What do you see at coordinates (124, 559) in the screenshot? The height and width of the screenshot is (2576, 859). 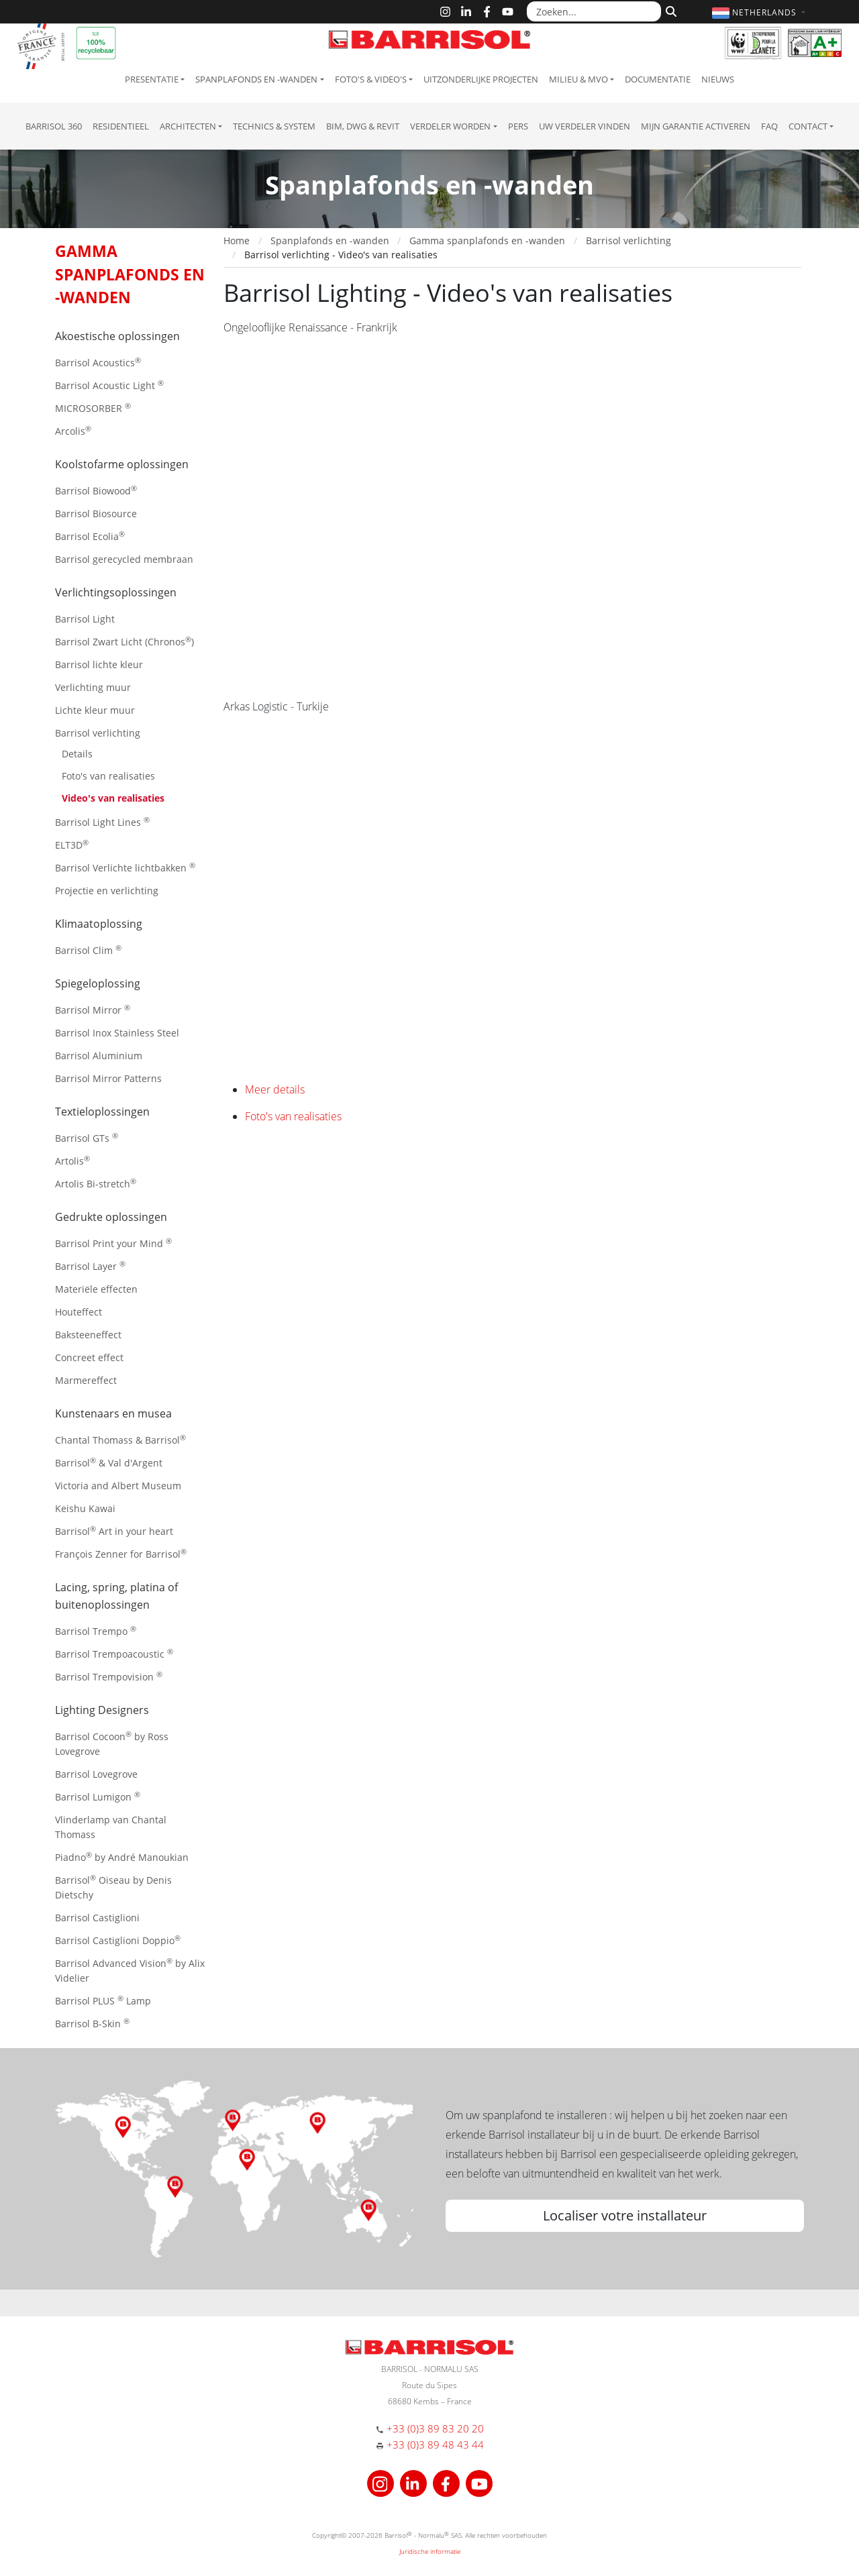 I see `Barrisol gerecycled membraan` at bounding box center [124, 559].